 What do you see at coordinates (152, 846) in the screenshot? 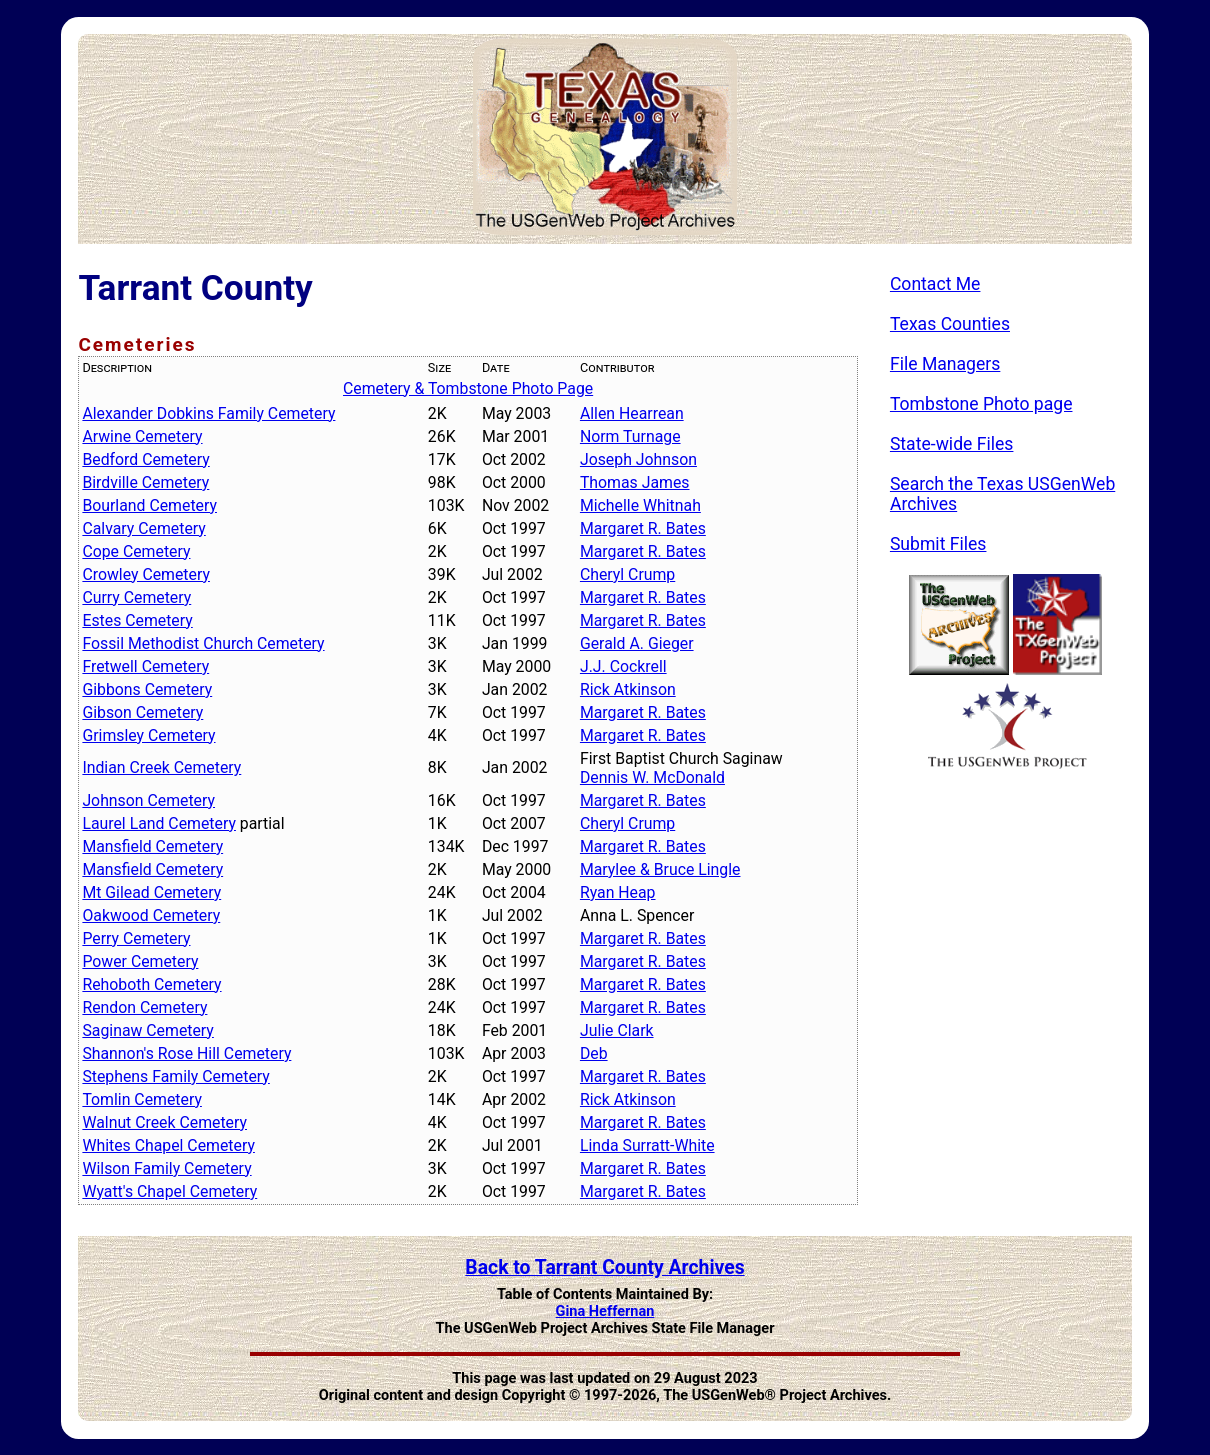
I see `Mansfield Cemetery` at bounding box center [152, 846].